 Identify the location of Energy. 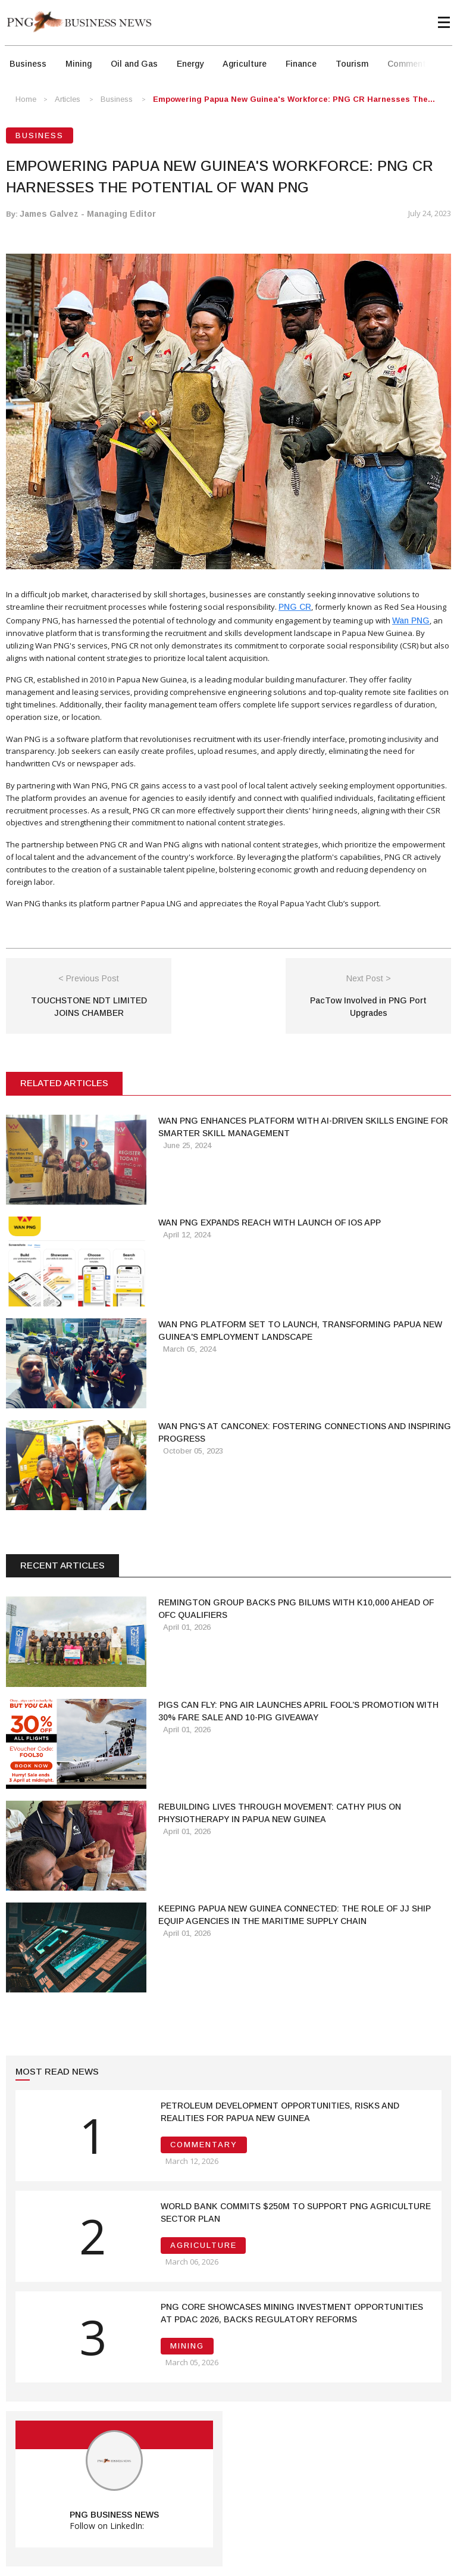
(190, 63).